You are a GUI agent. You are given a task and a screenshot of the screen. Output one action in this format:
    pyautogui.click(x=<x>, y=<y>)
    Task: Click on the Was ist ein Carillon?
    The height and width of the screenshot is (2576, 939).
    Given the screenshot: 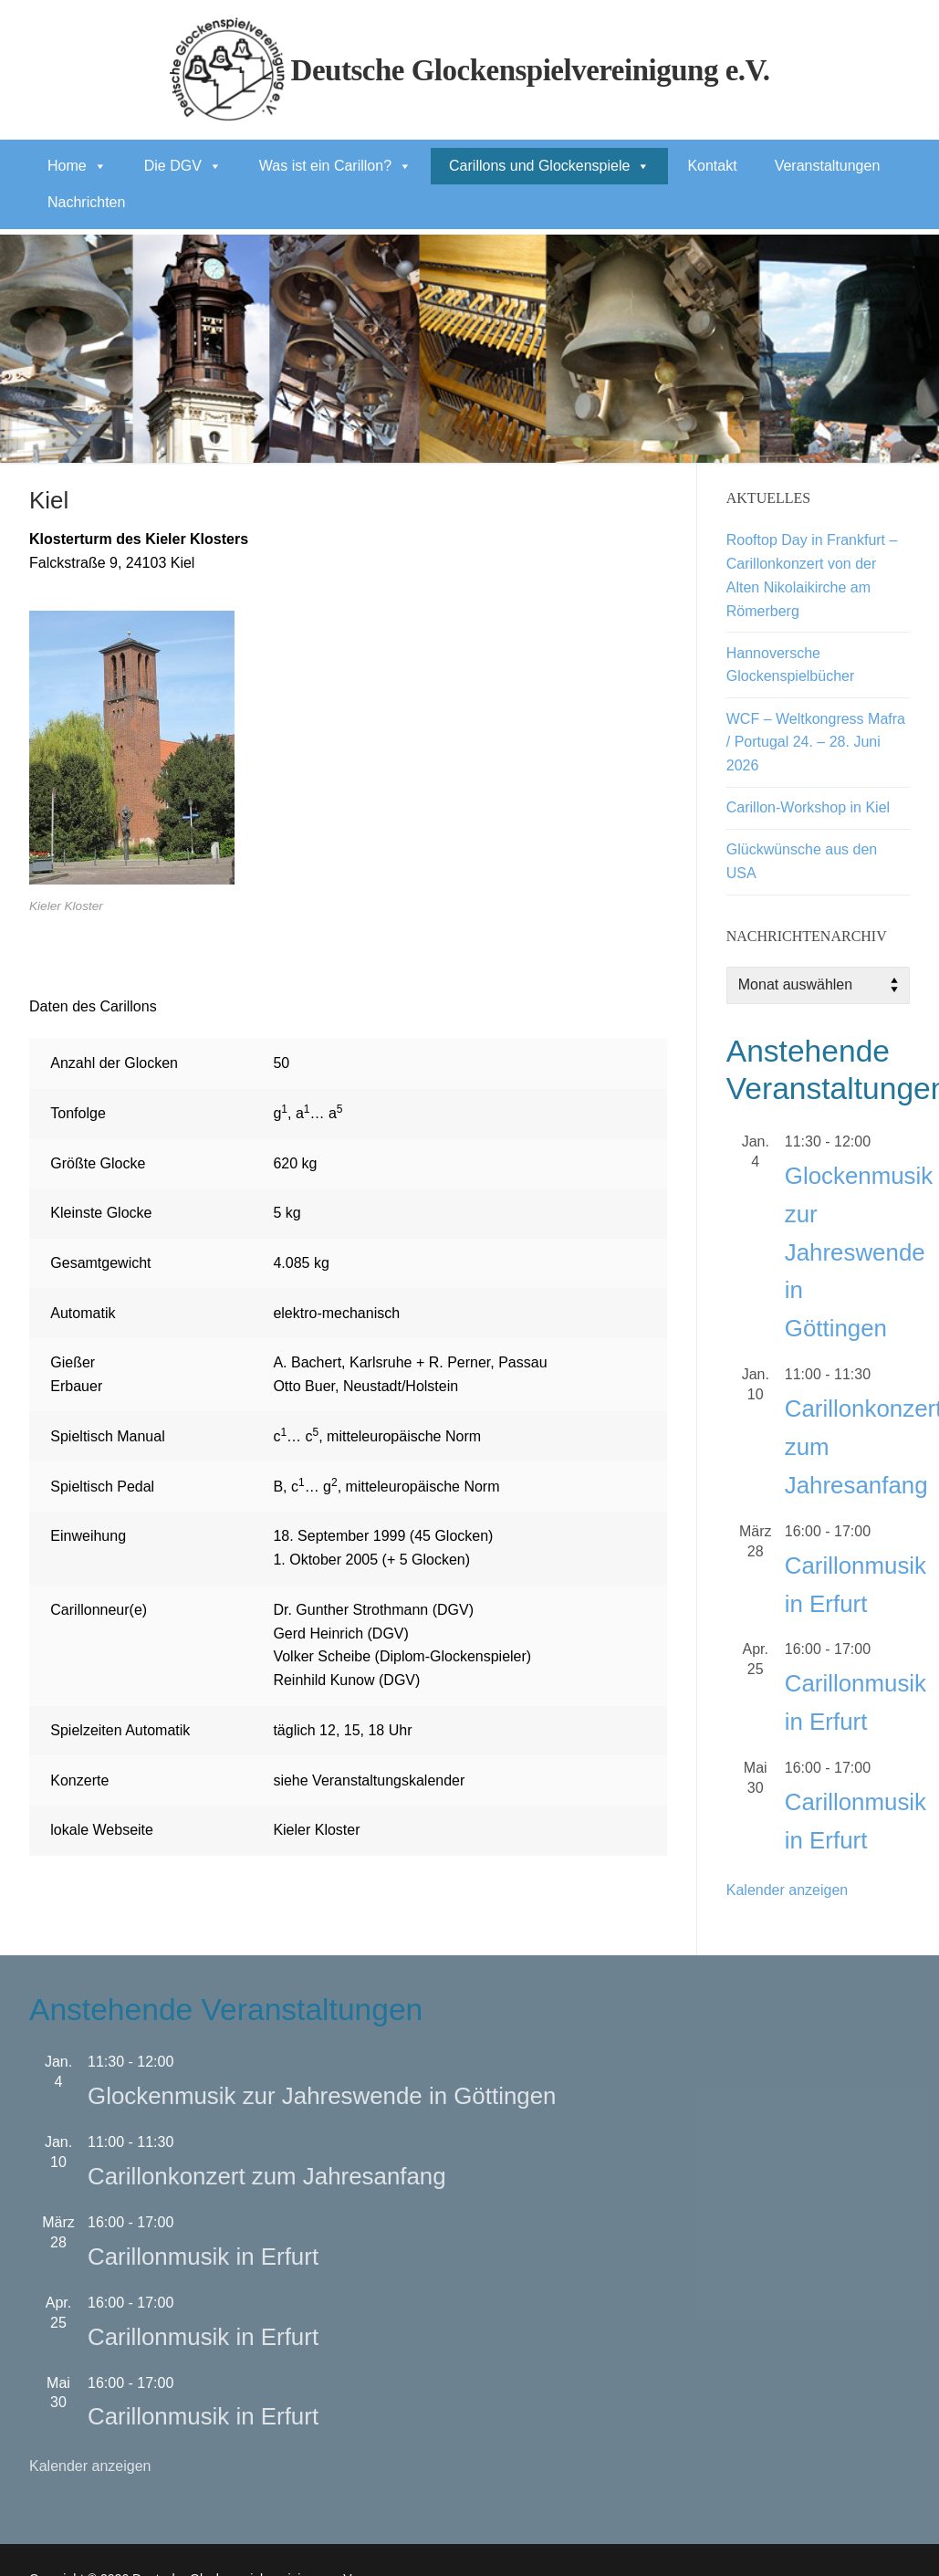 What is the action you would take?
    pyautogui.click(x=335, y=165)
    